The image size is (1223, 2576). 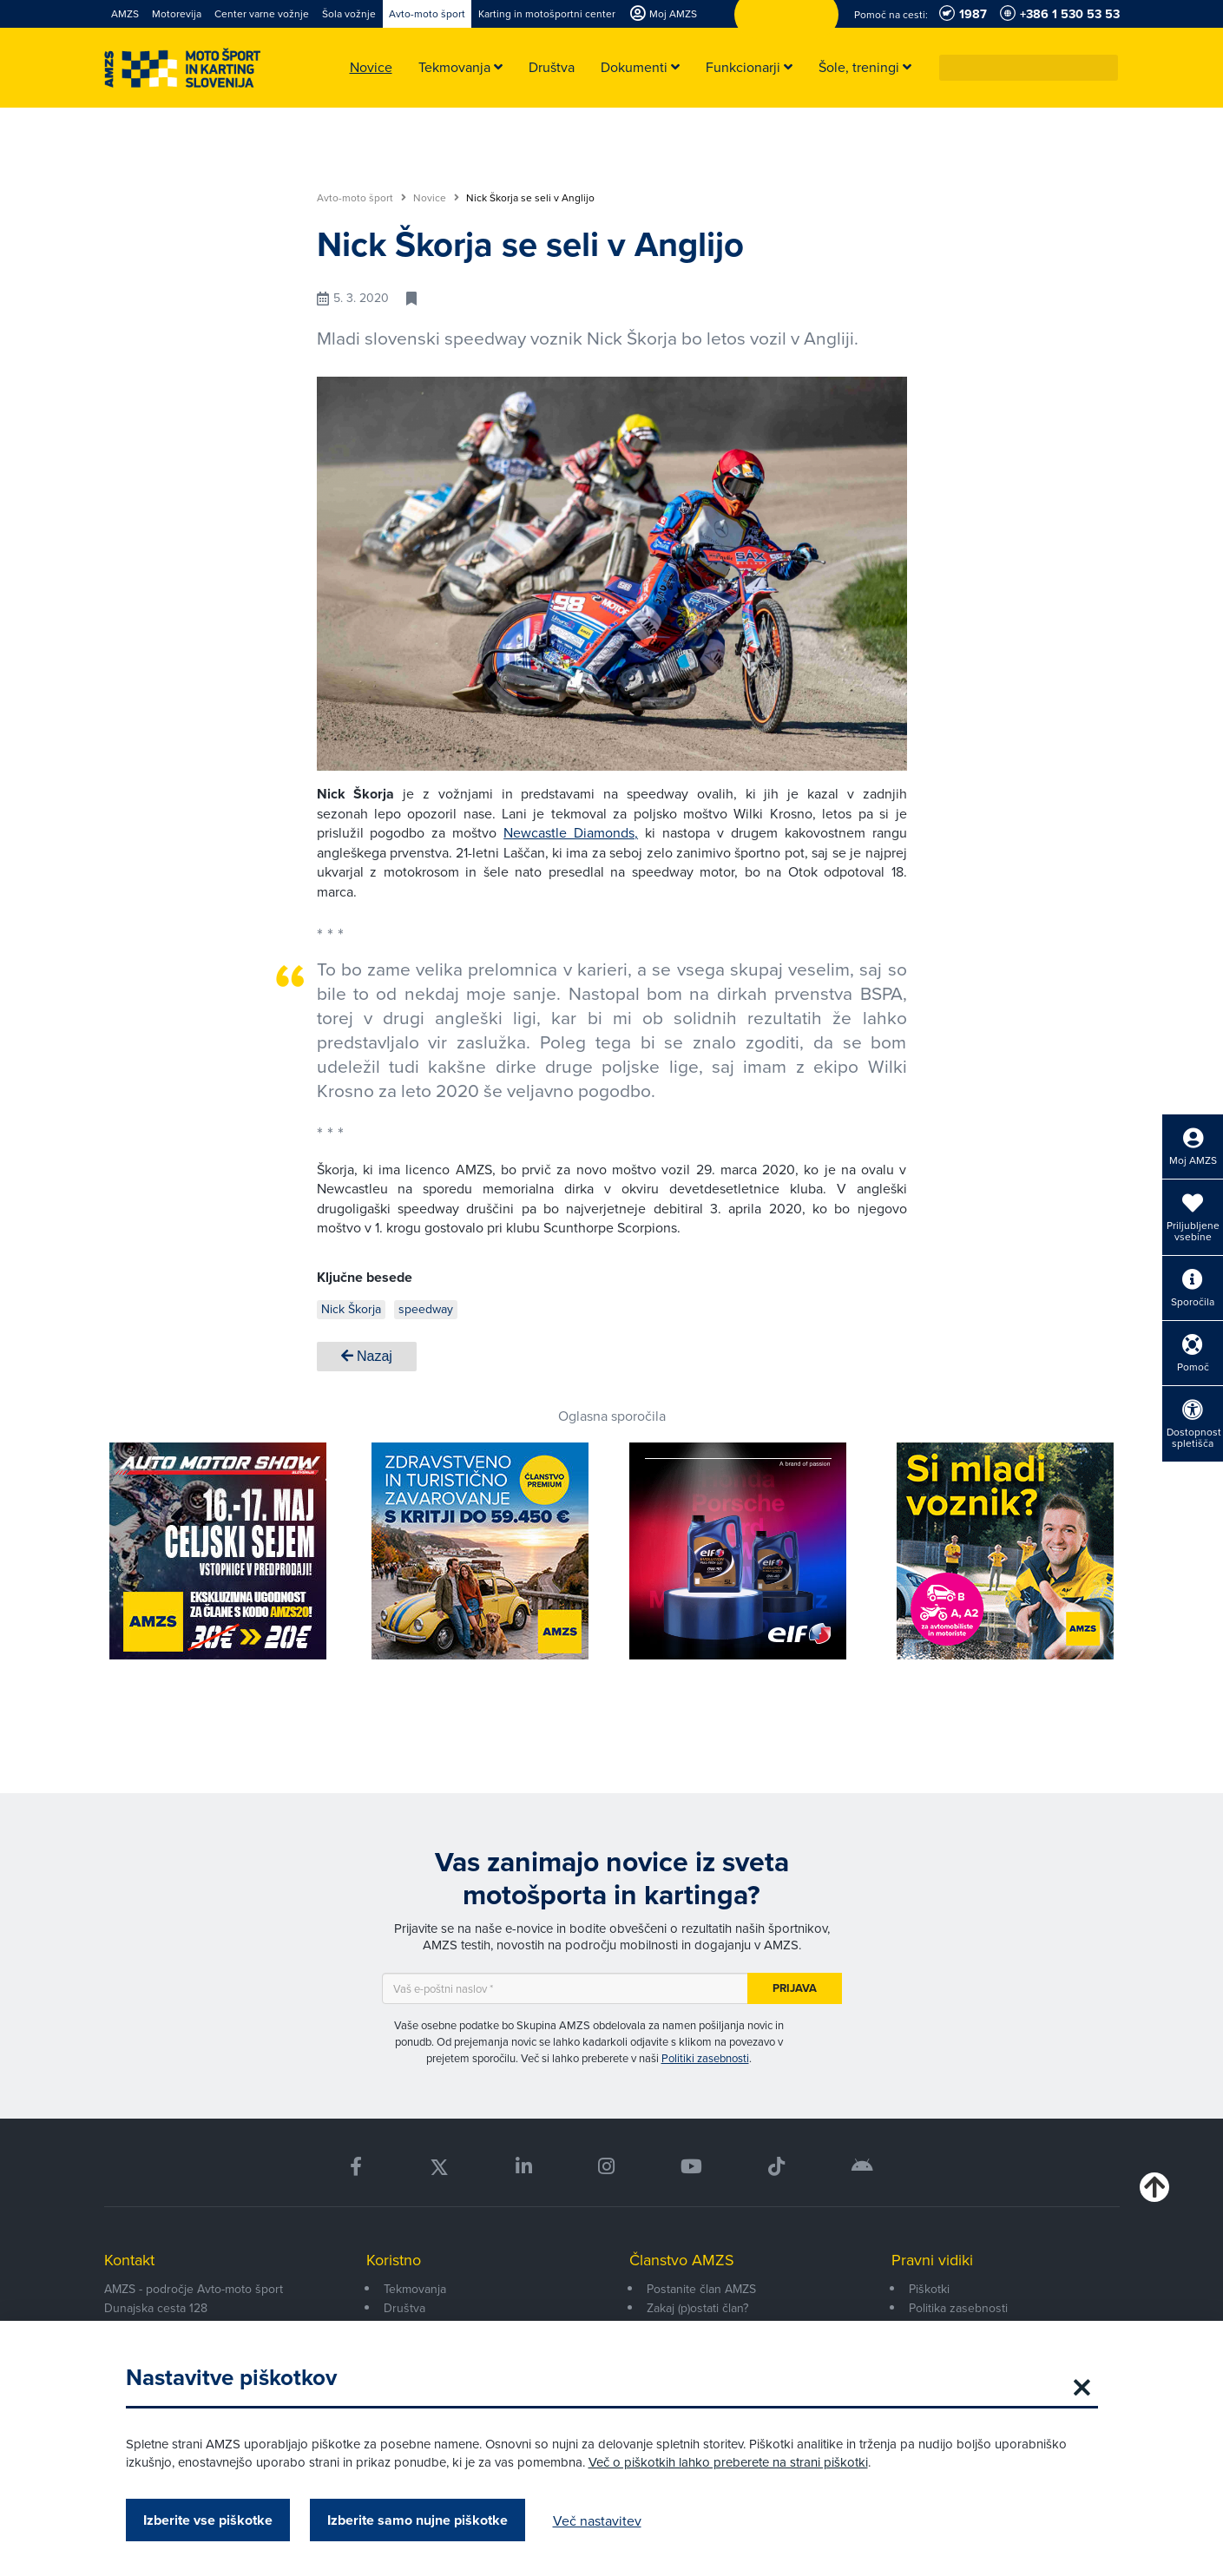 I want to click on Izberite samo nujne piškotke, so click(x=417, y=2520).